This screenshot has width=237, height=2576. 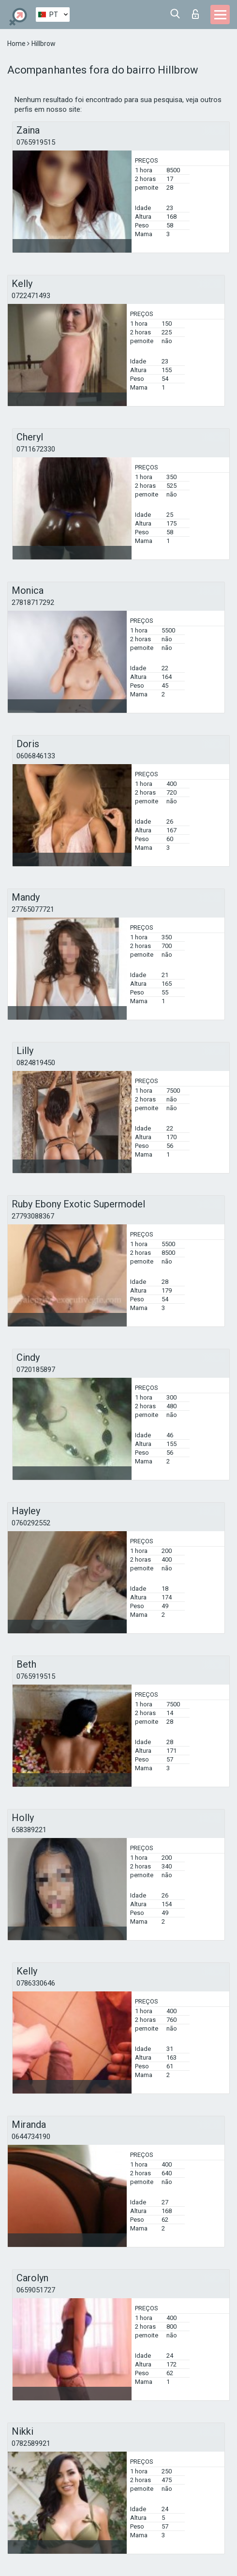 What do you see at coordinates (35, 1983) in the screenshot?
I see `0786330646` at bounding box center [35, 1983].